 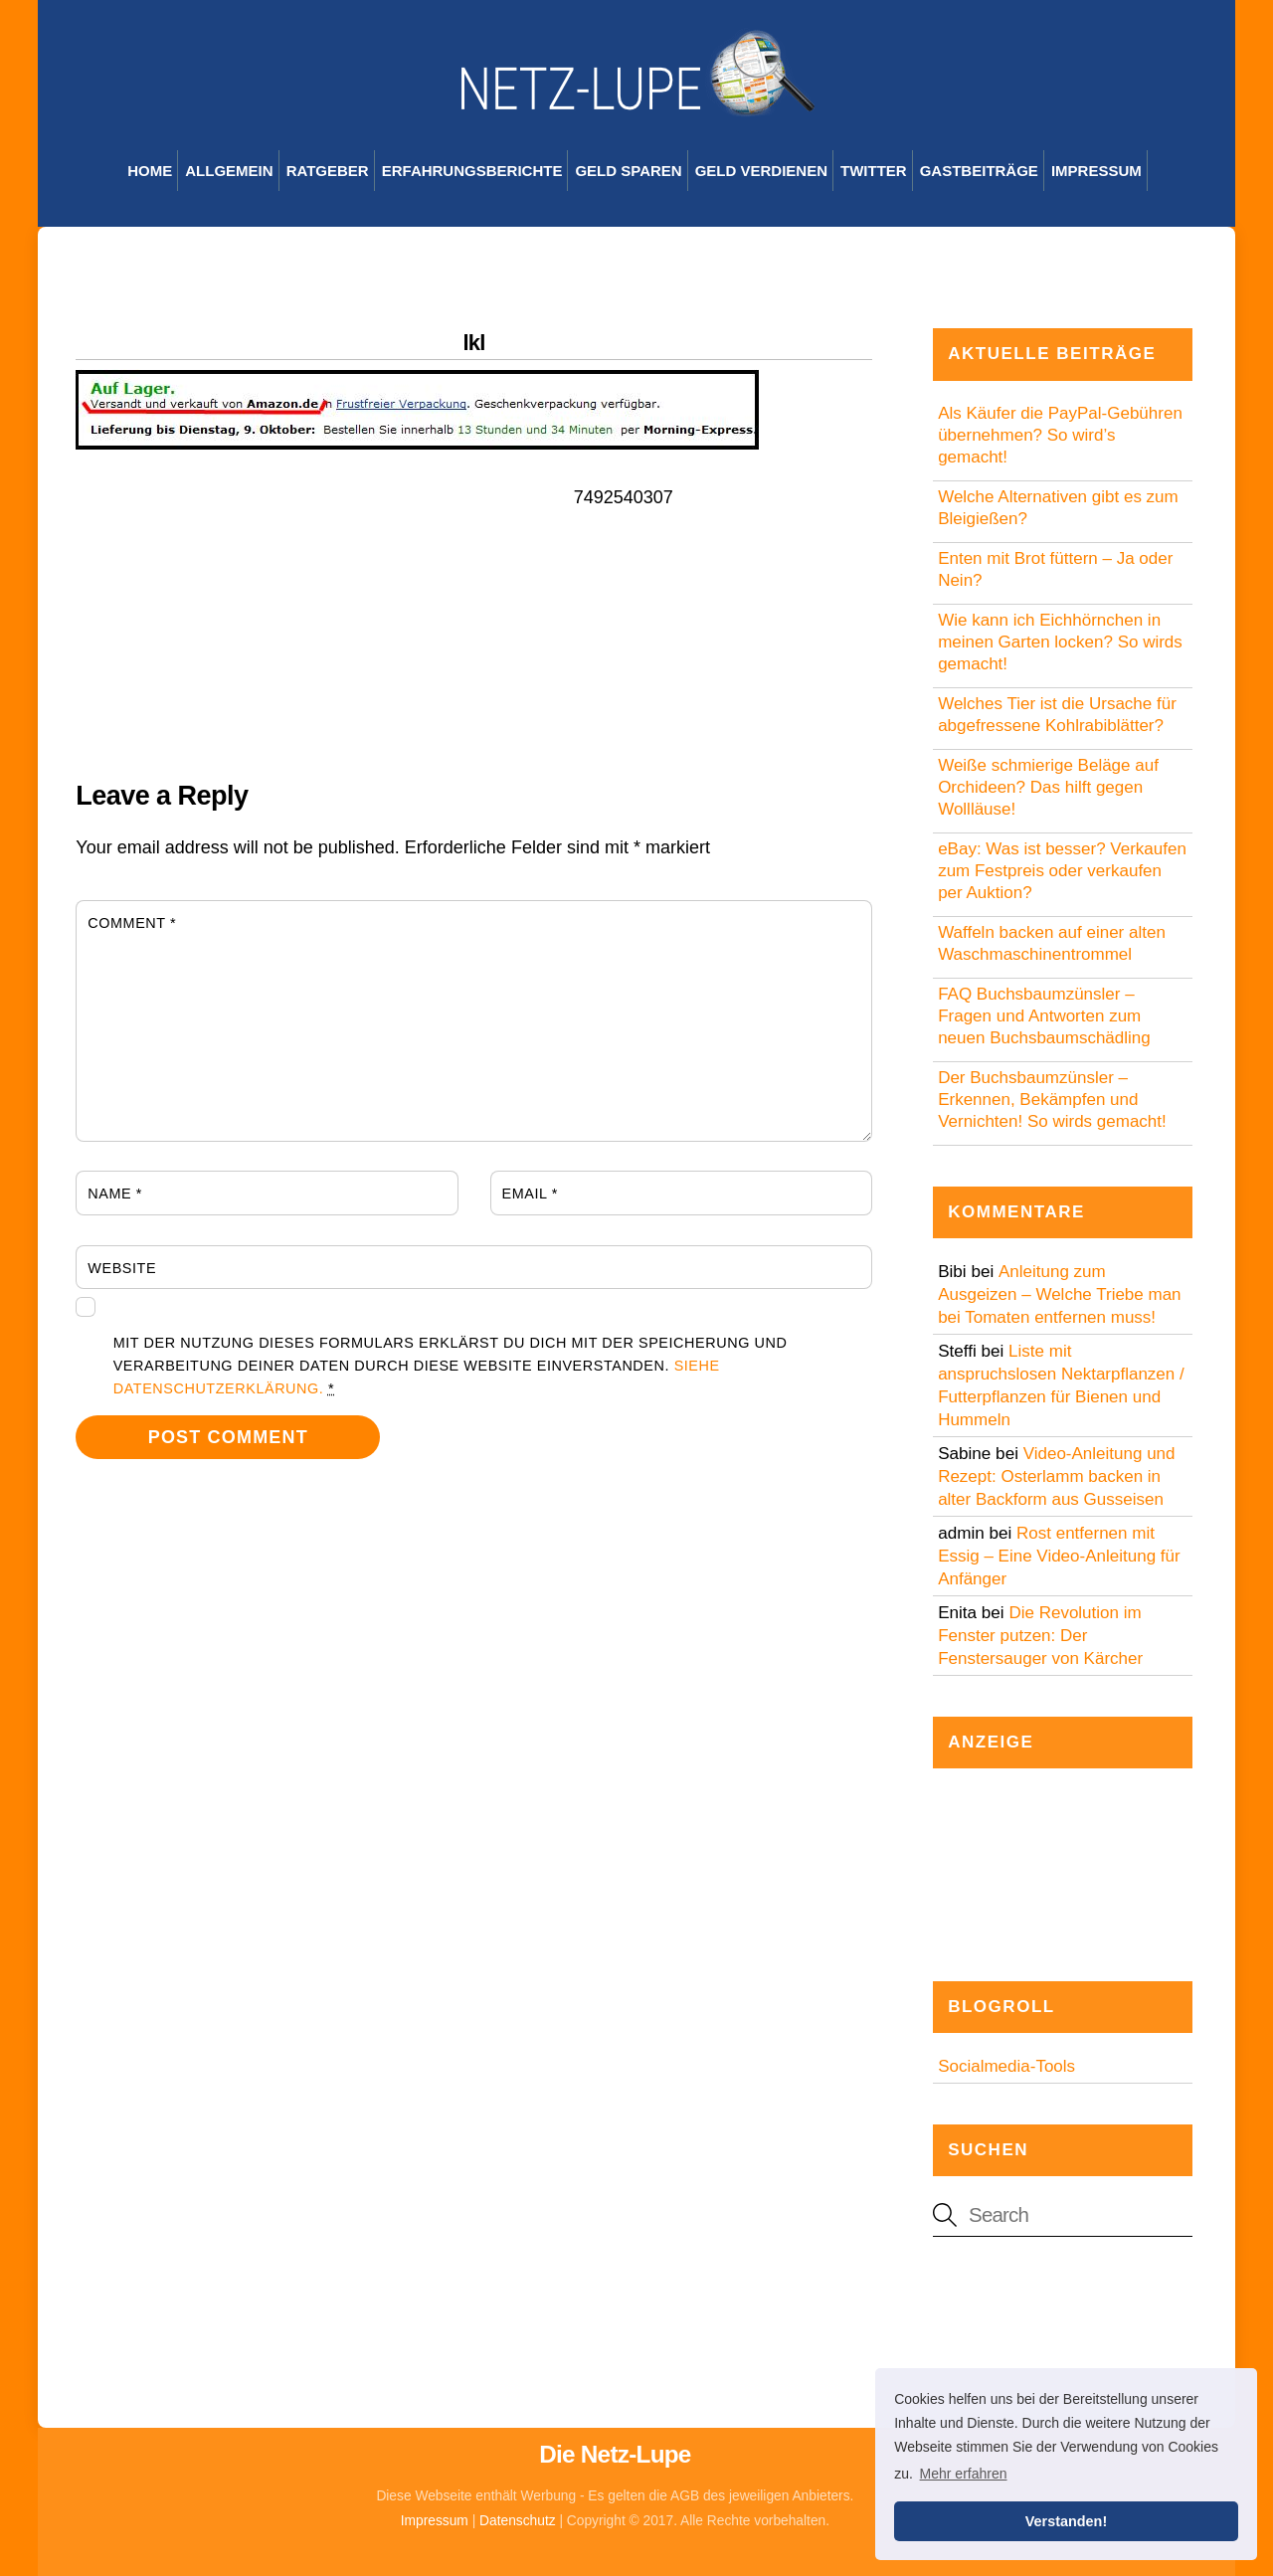 I want to click on Mehr erfahren [button], so click(x=963, y=2474).